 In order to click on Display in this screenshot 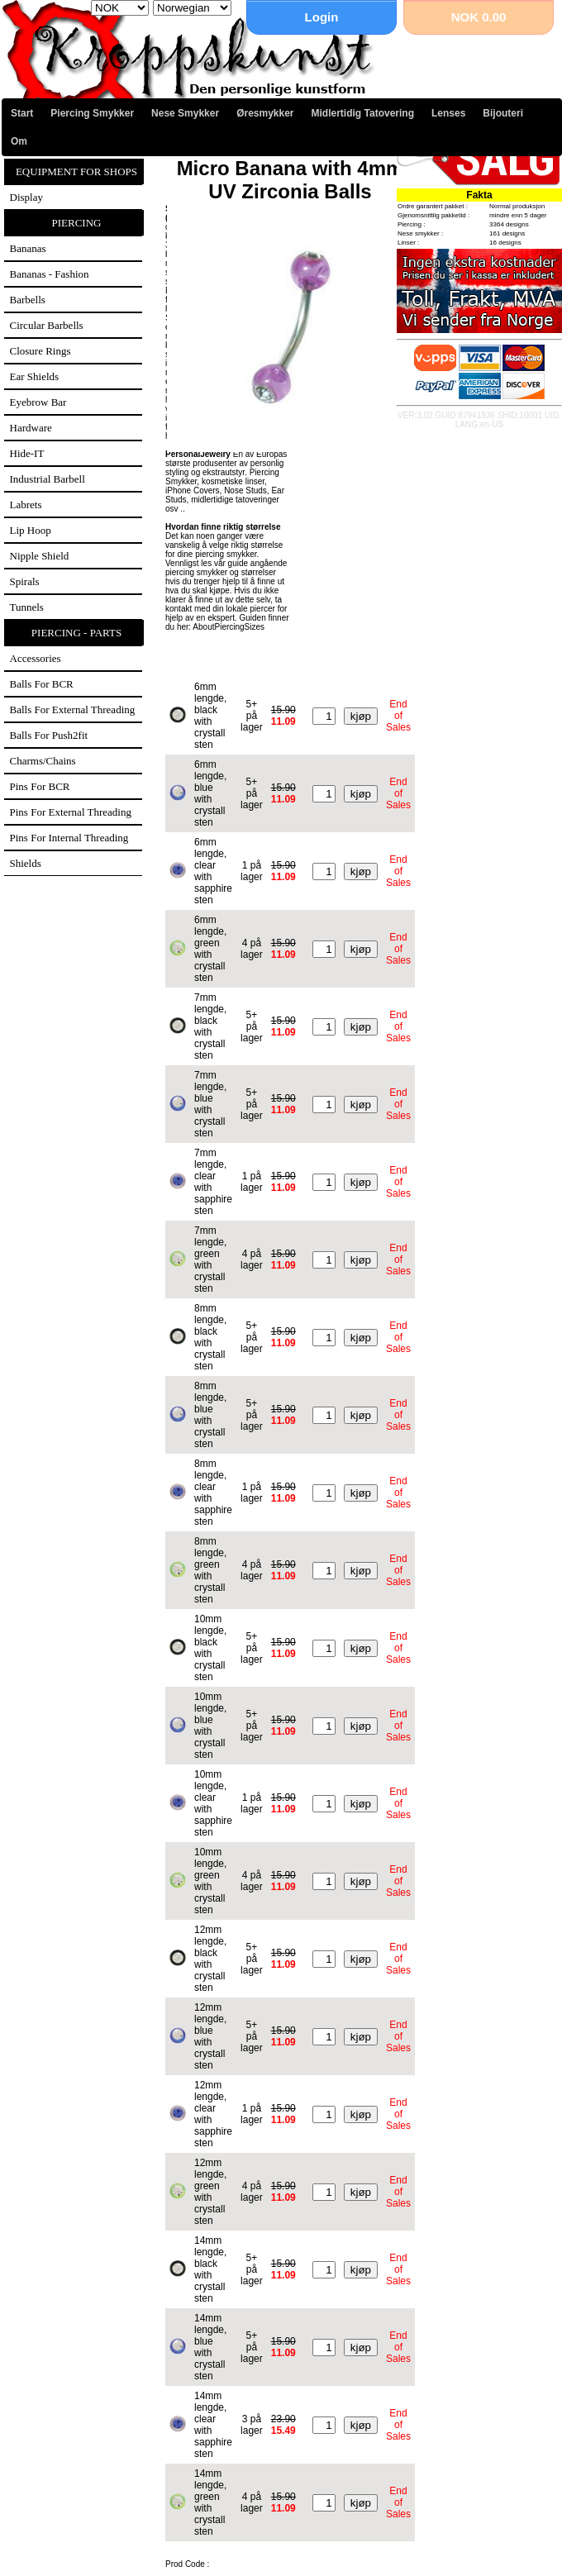, I will do `click(26, 197)`.